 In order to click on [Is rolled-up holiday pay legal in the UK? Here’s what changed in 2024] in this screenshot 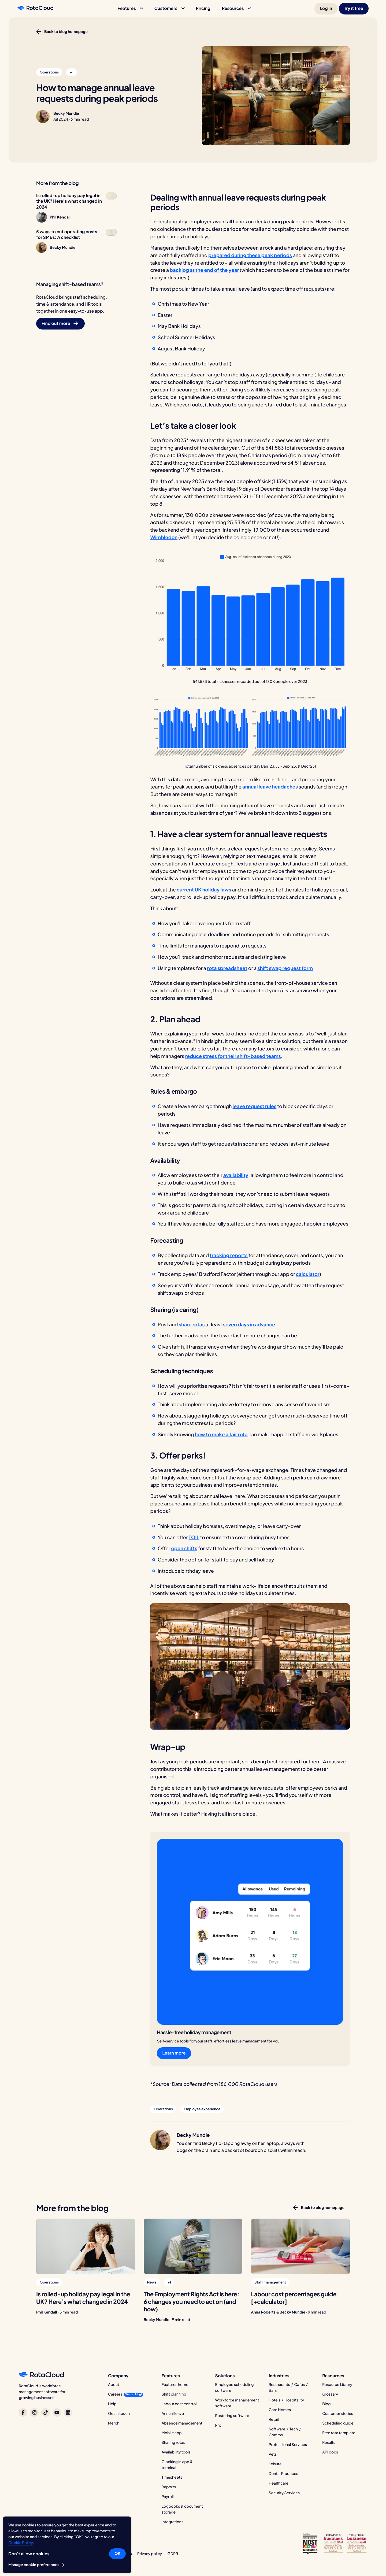, I will do `click(85, 2246)`.